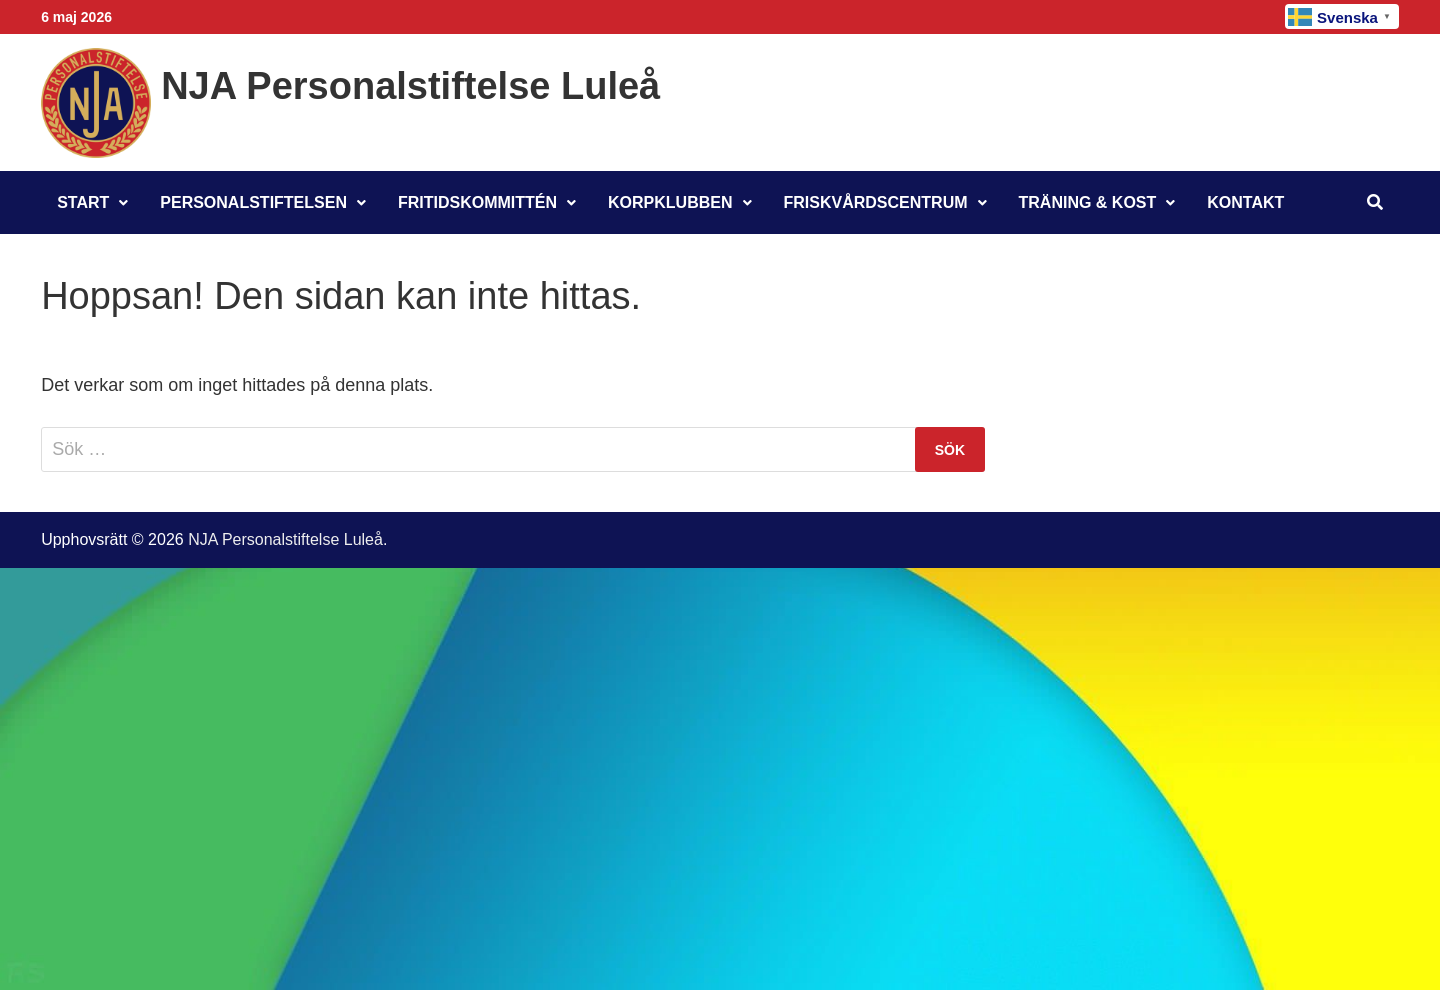  Describe the element at coordinates (410, 86) in the screenshot. I see `NJA Personalstiftelse Luleå` at that location.